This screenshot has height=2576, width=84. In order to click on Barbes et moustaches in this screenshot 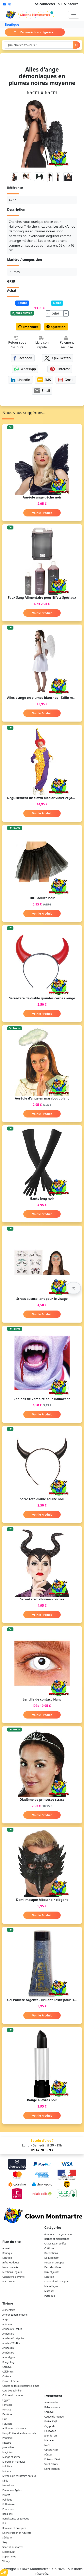, I will do `click(56, 2239)`.